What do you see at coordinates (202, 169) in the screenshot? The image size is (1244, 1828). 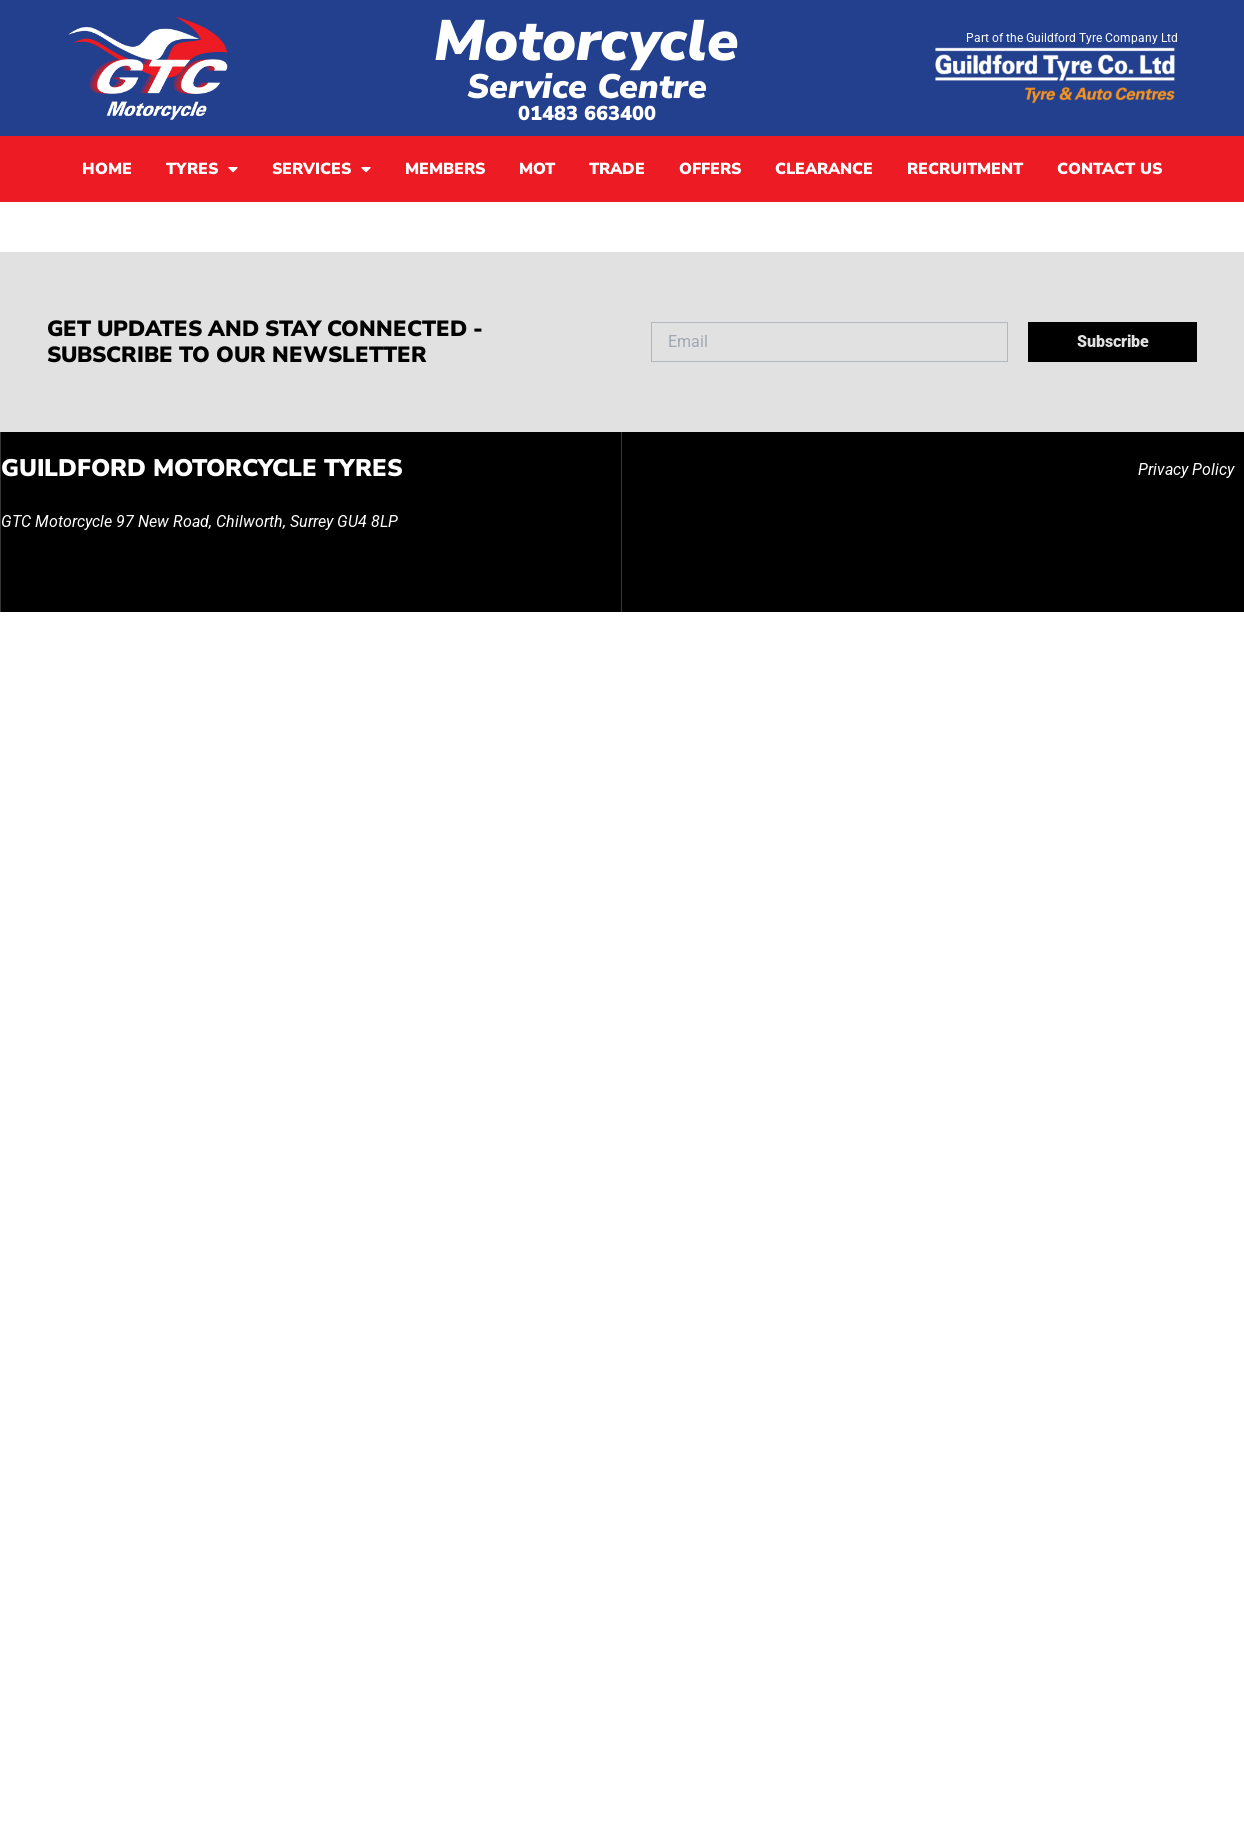 I see `Tyres` at bounding box center [202, 169].